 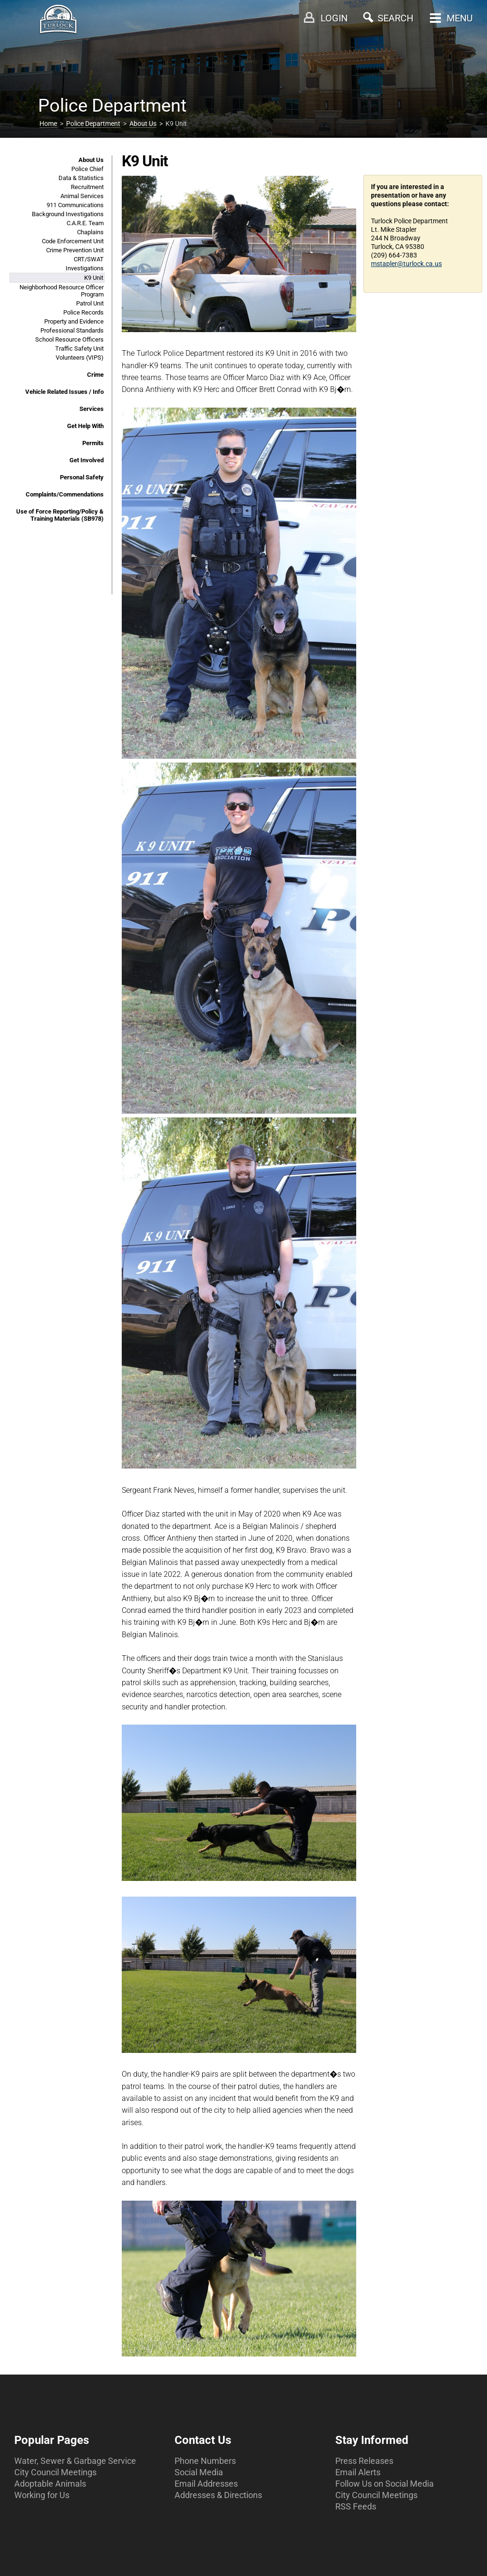 I want to click on Property and Evidence, so click(x=74, y=321).